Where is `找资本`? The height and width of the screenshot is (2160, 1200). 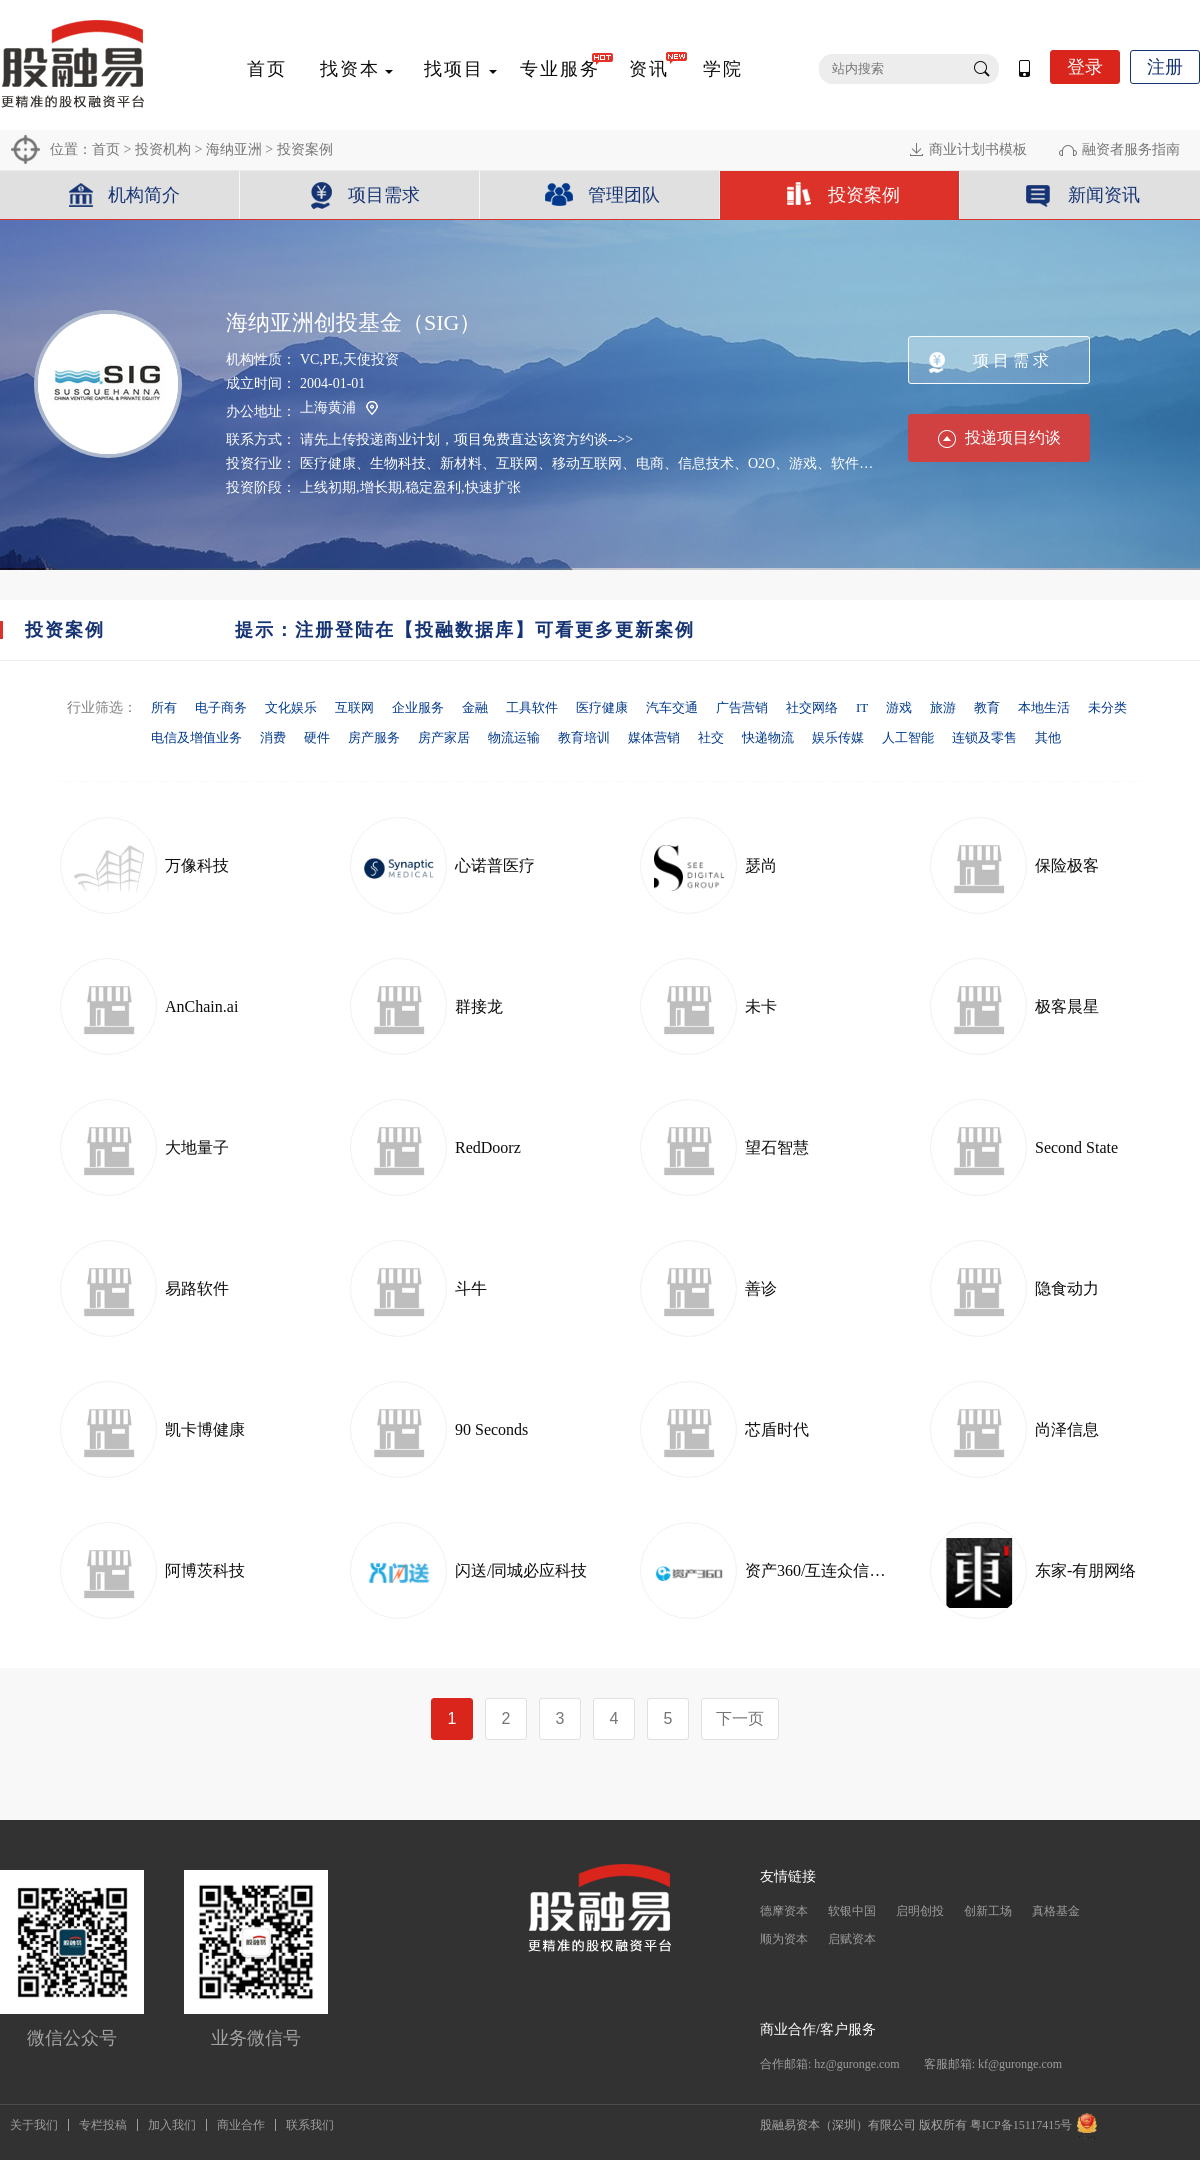
找资本 is located at coordinates (350, 69).